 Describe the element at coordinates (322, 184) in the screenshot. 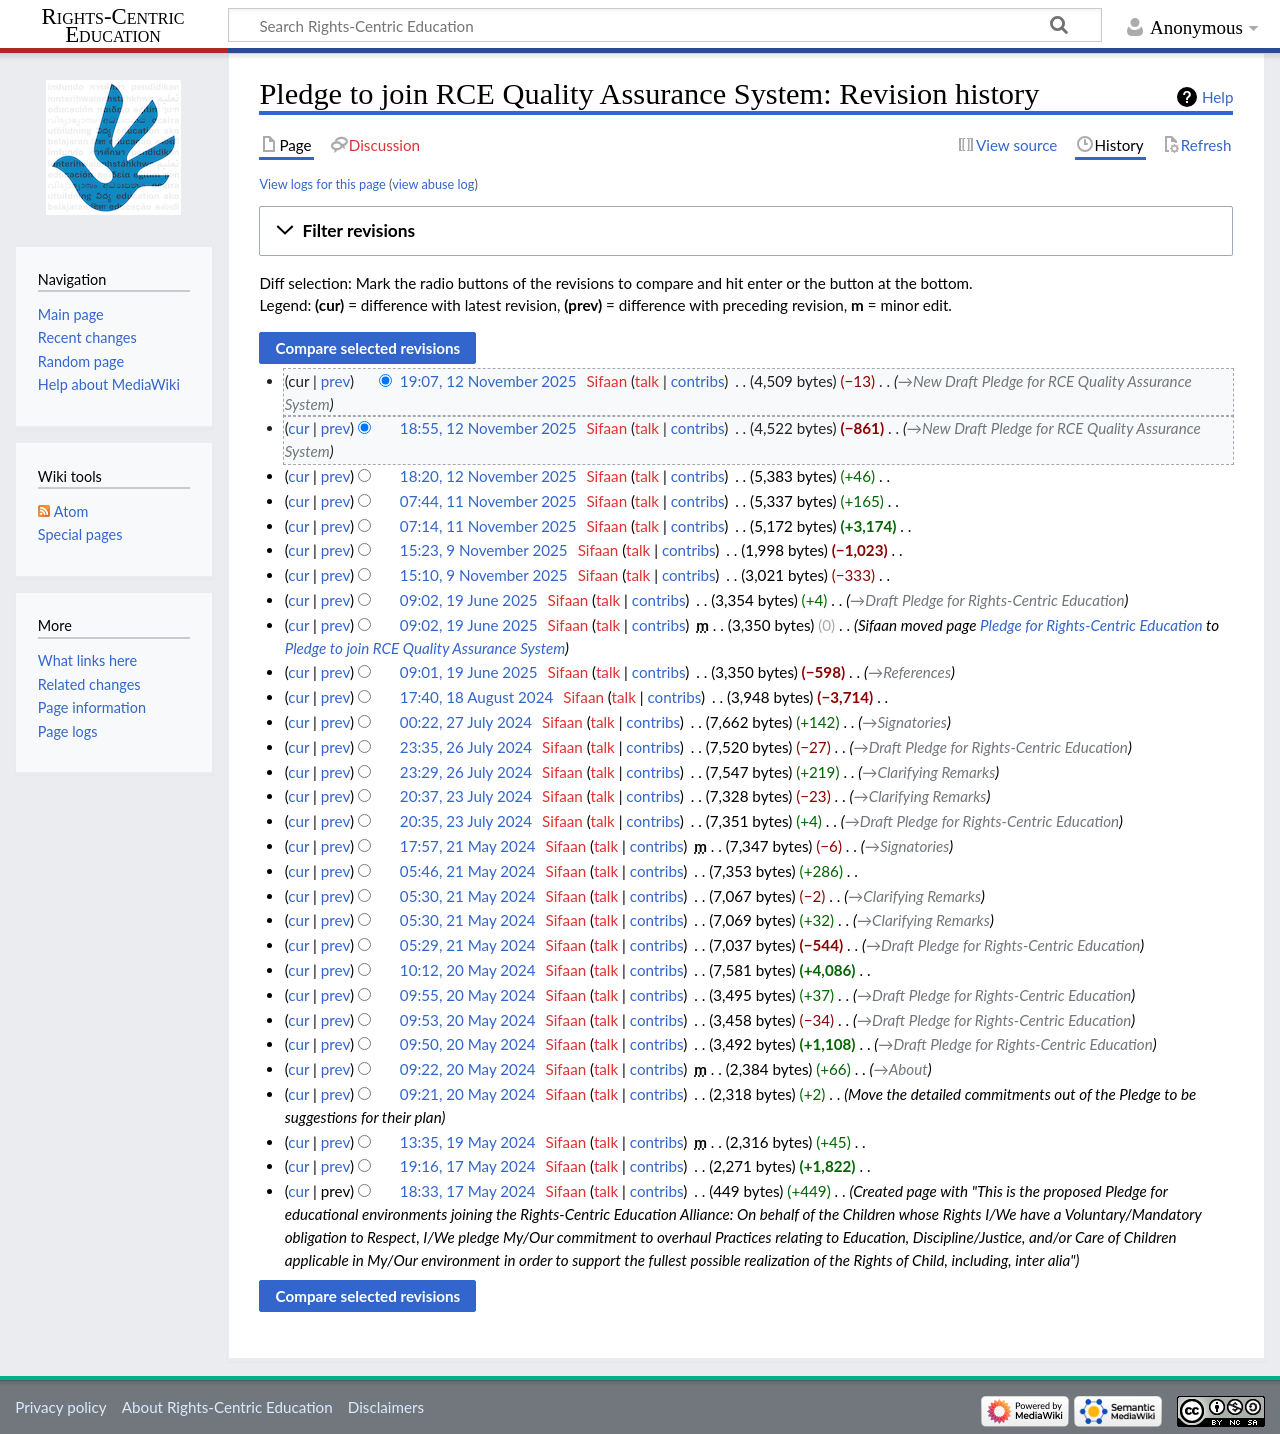

I see `View logs for this page` at that location.